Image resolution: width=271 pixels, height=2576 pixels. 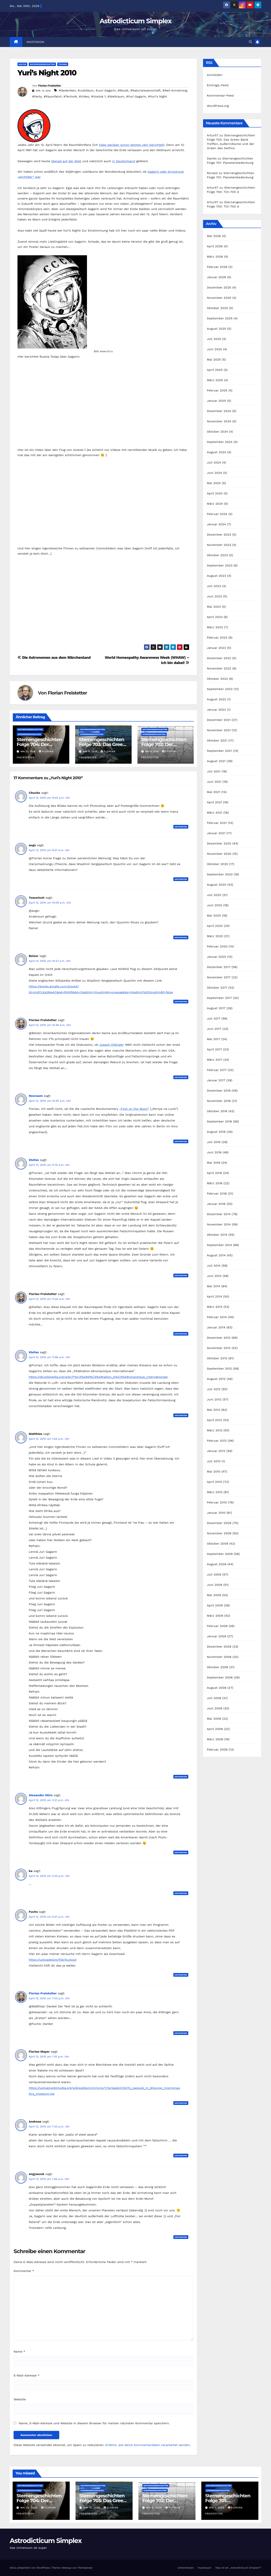 What do you see at coordinates (215, 493) in the screenshot?
I see `April 2024` at bounding box center [215, 493].